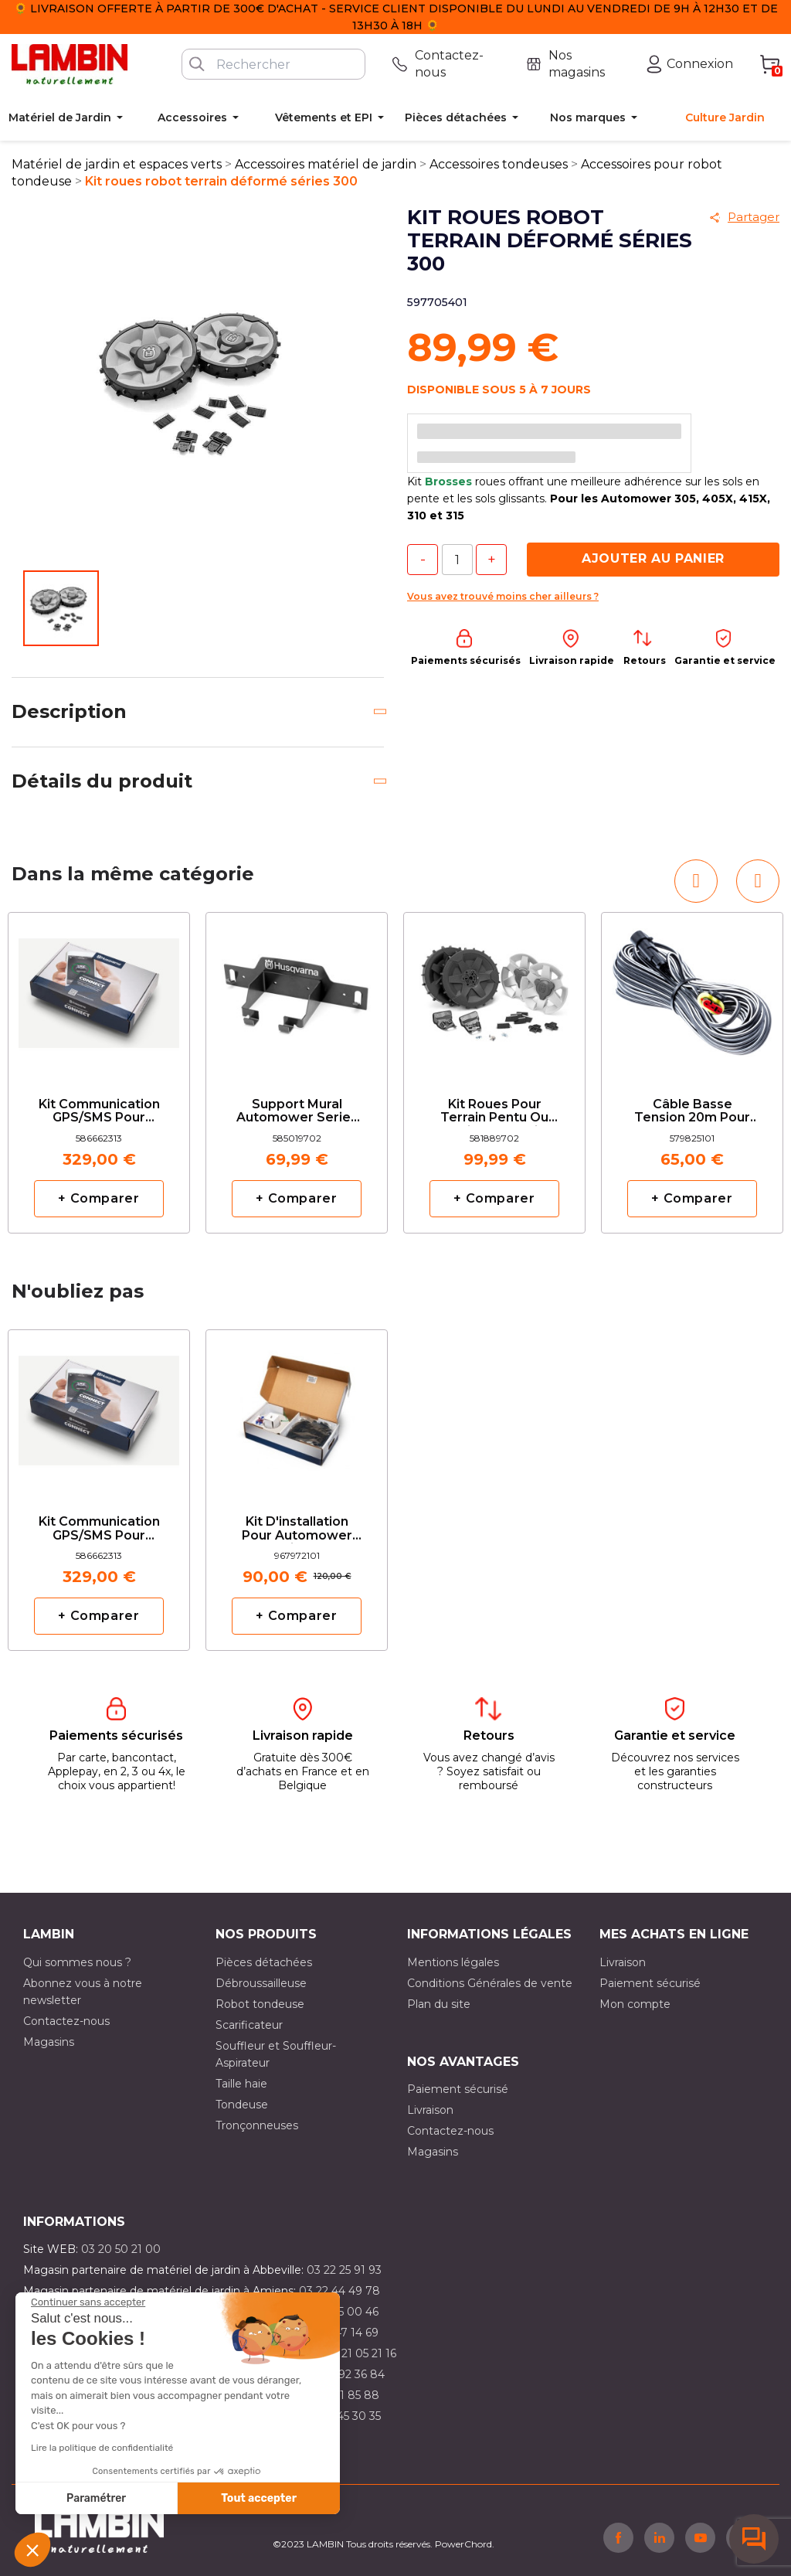  I want to click on Robot tondeuse, so click(260, 2004).